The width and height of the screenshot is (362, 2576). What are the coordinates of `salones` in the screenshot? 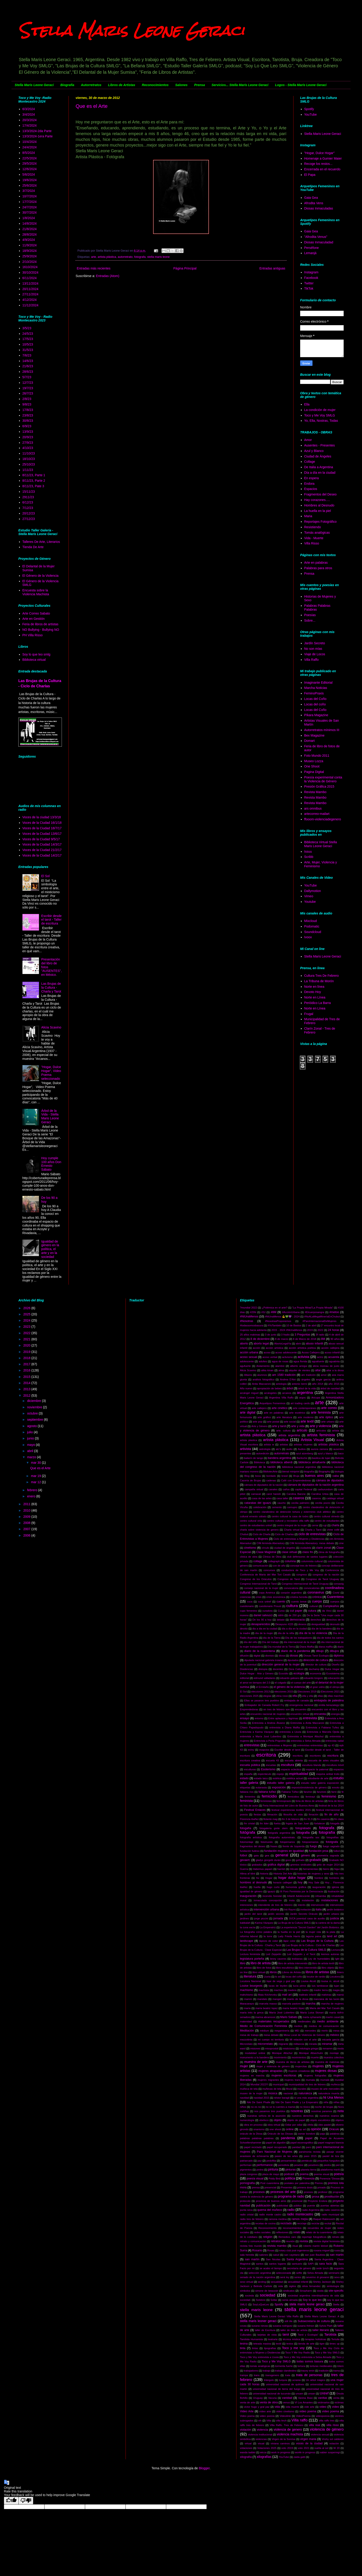 It's located at (263, 2254).